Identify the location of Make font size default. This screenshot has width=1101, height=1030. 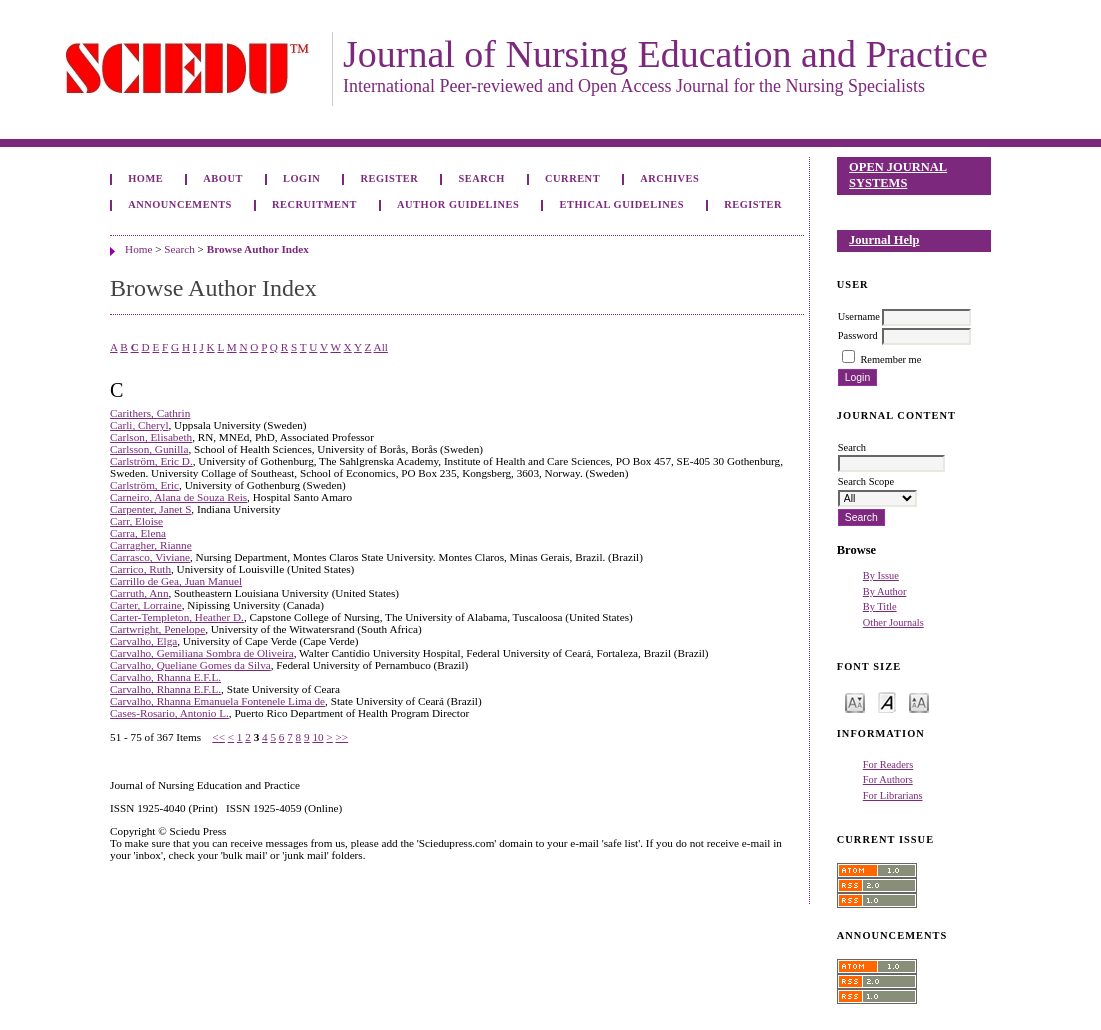
(887, 701).